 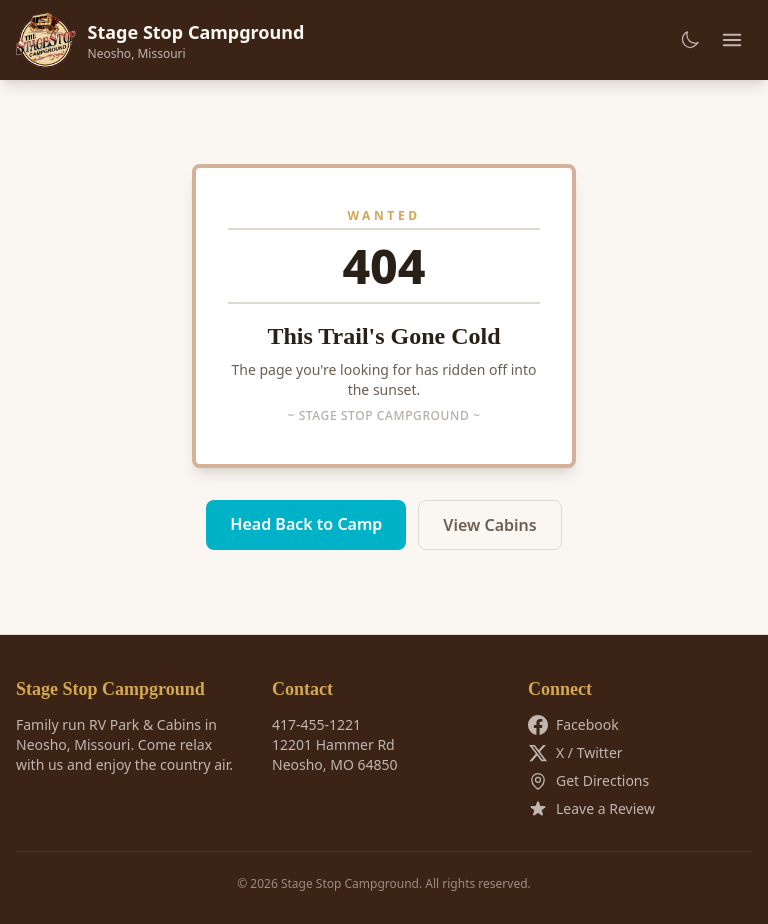 What do you see at coordinates (690, 40) in the screenshot?
I see `[Toggle dark mode]` at bounding box center [690, 40].